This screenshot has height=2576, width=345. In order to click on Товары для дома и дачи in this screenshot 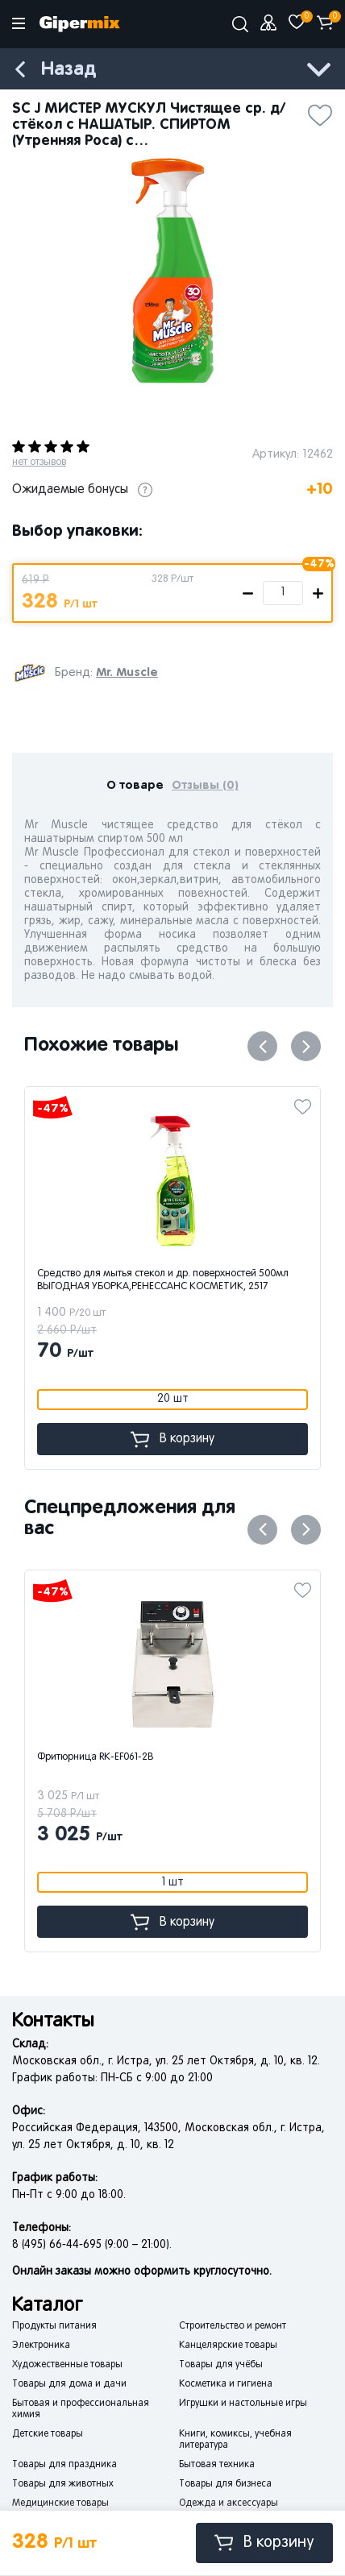, I will do `click(69, 2384)`.